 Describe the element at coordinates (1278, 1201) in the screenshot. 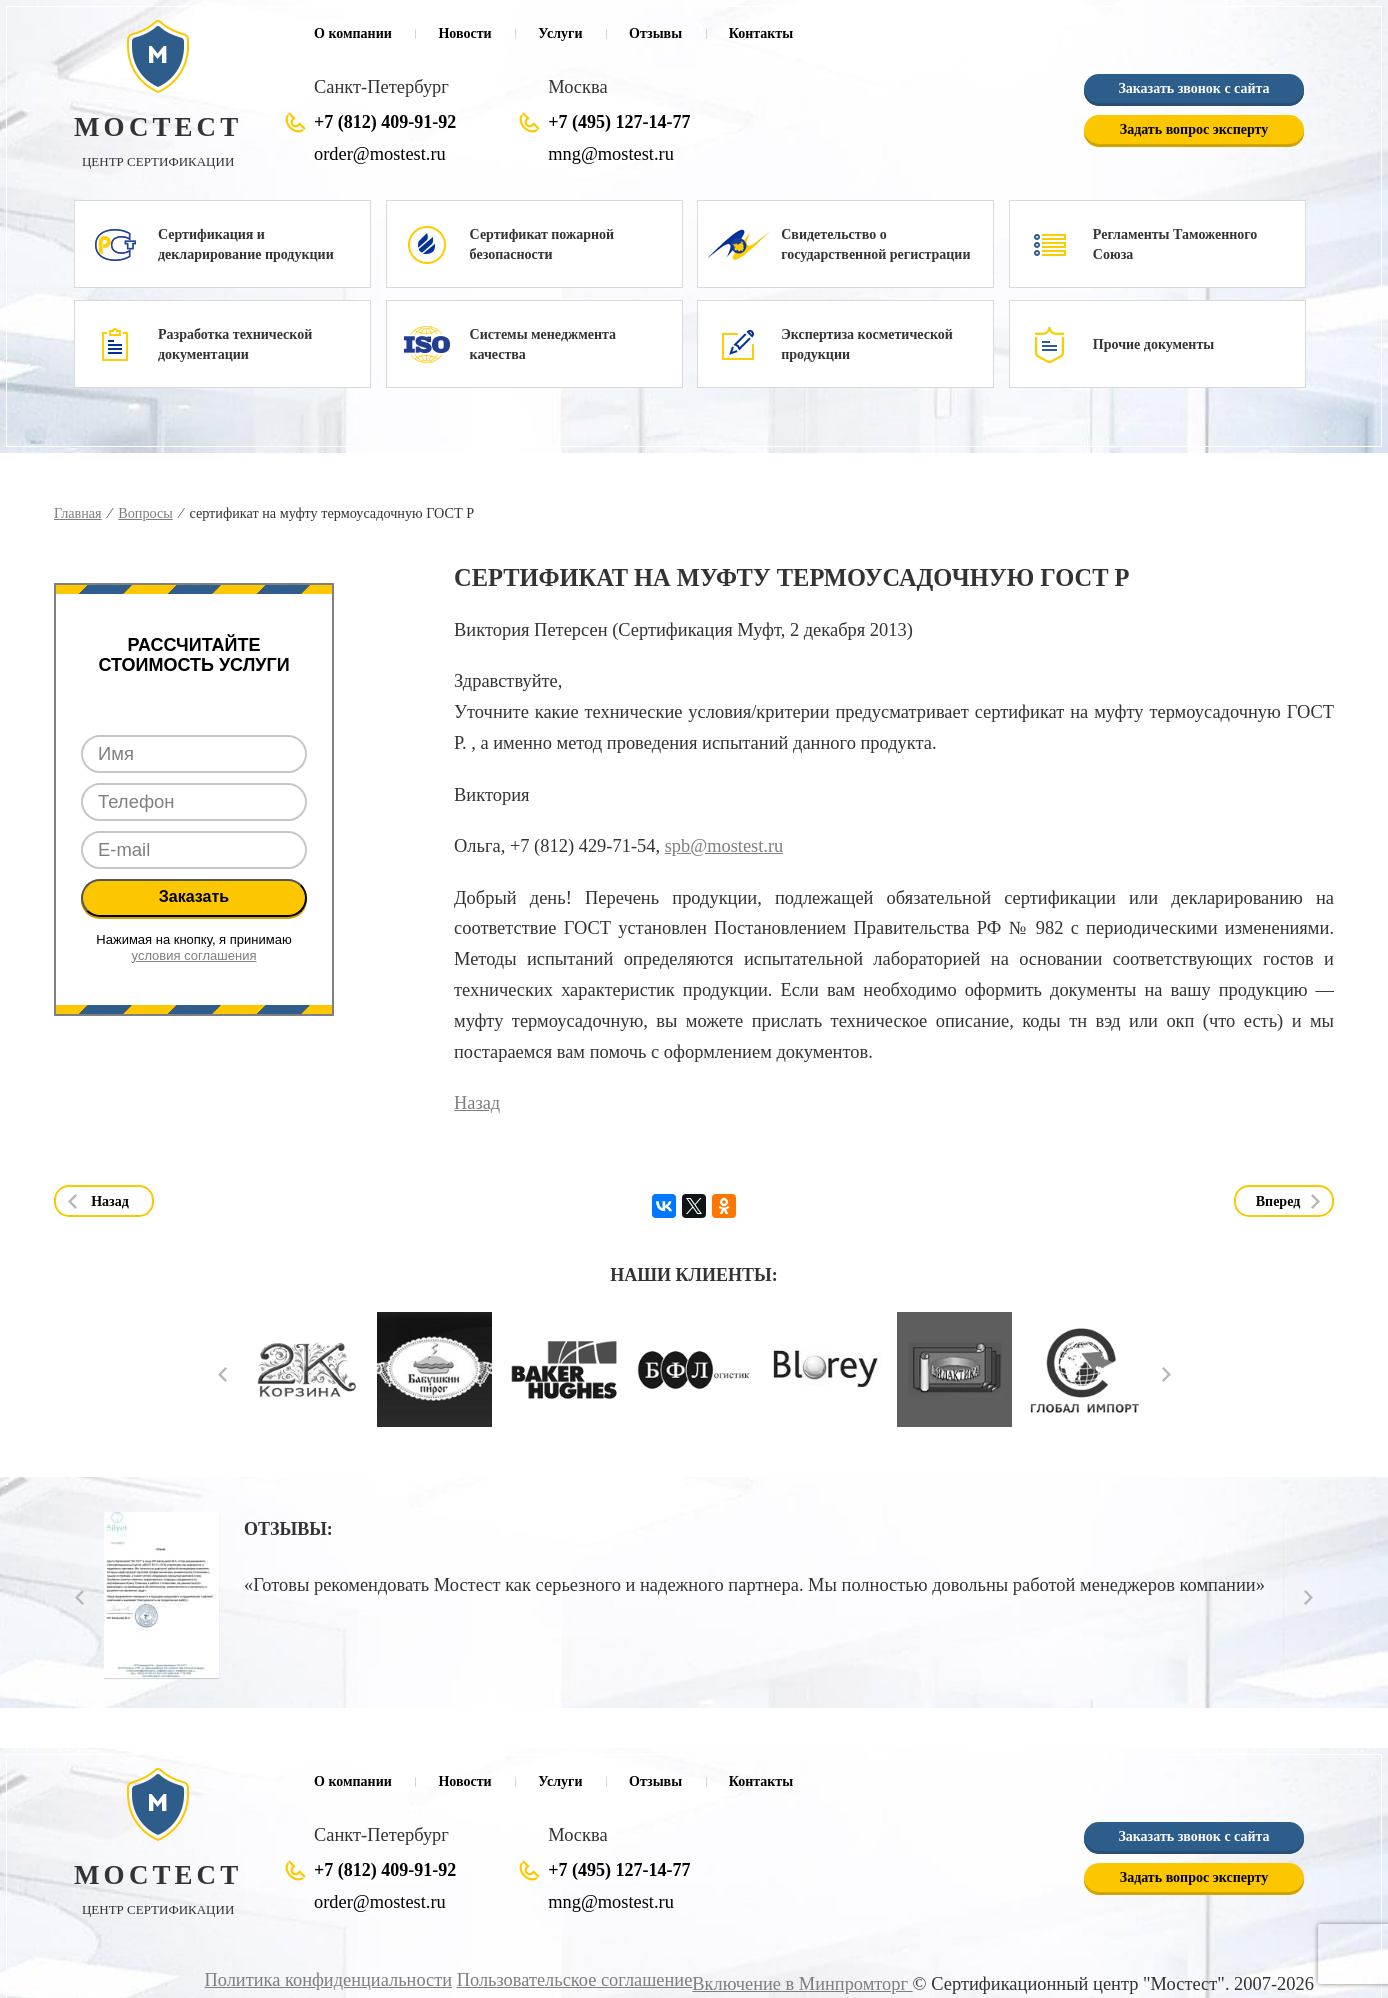

I see `Вперед` at that location.